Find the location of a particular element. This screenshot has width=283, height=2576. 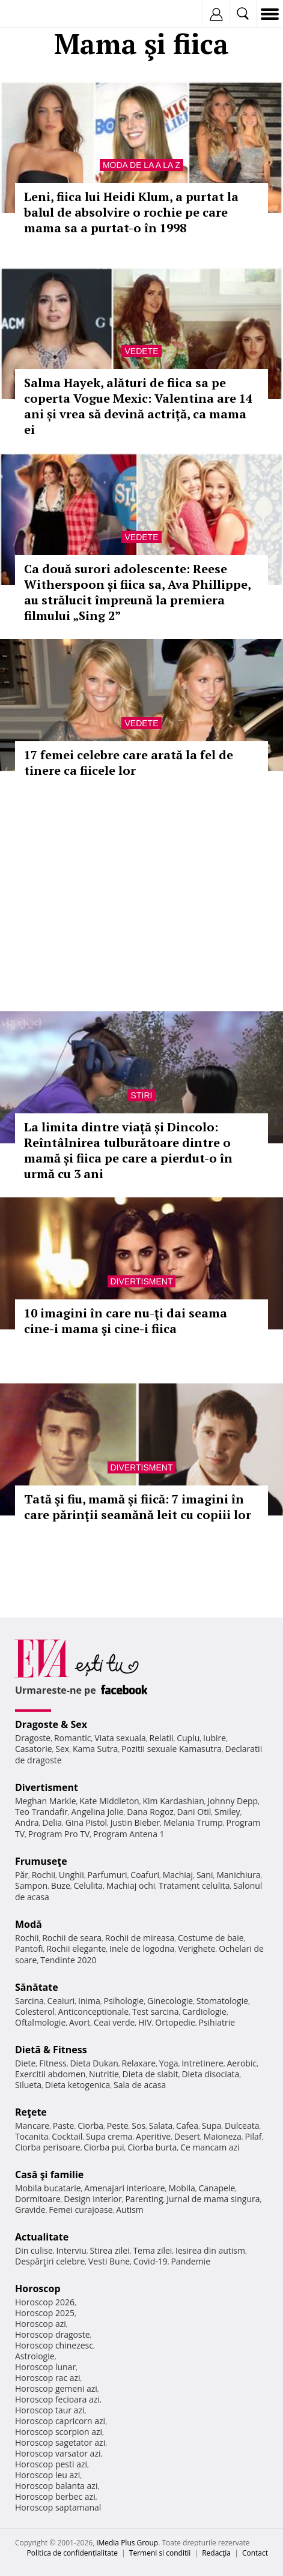

Salata is located at coordinates (161, 2125).